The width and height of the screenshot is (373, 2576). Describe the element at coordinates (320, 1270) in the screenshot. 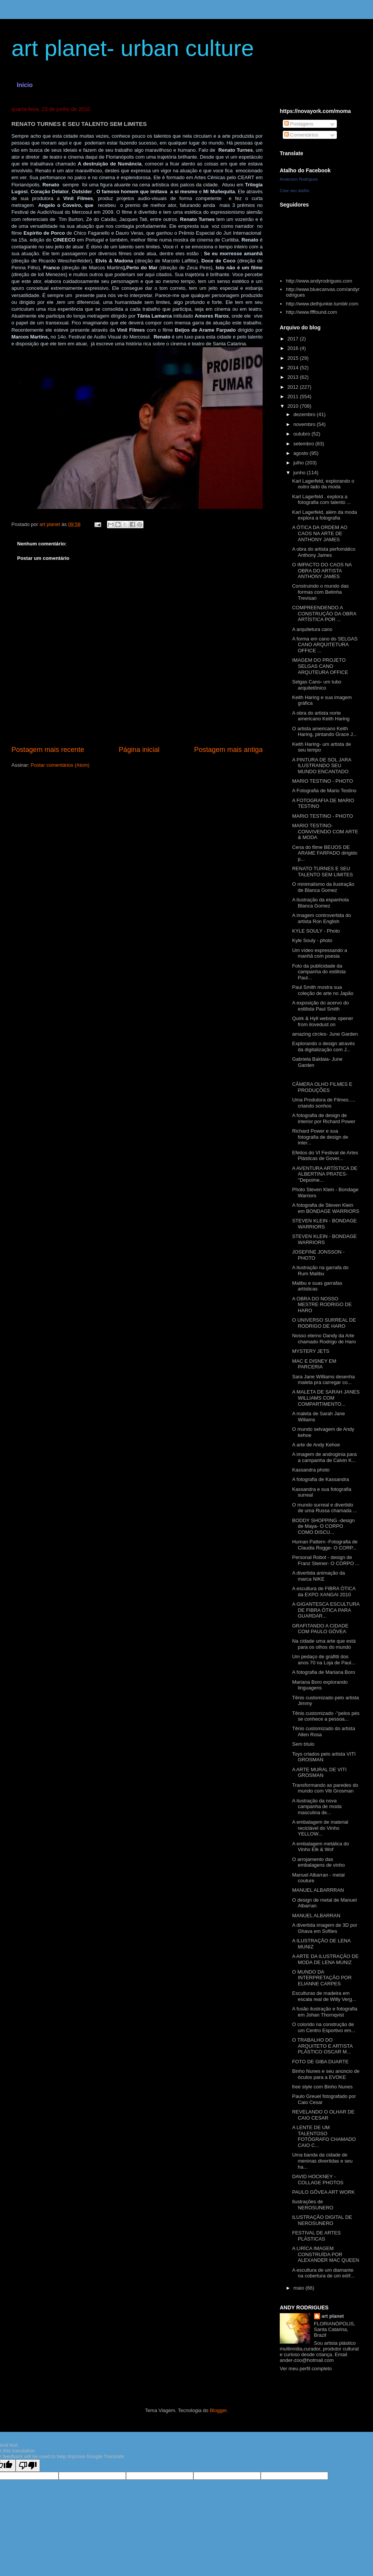

I see `A ilustração na garrafa do Rum Malibu` at that location.